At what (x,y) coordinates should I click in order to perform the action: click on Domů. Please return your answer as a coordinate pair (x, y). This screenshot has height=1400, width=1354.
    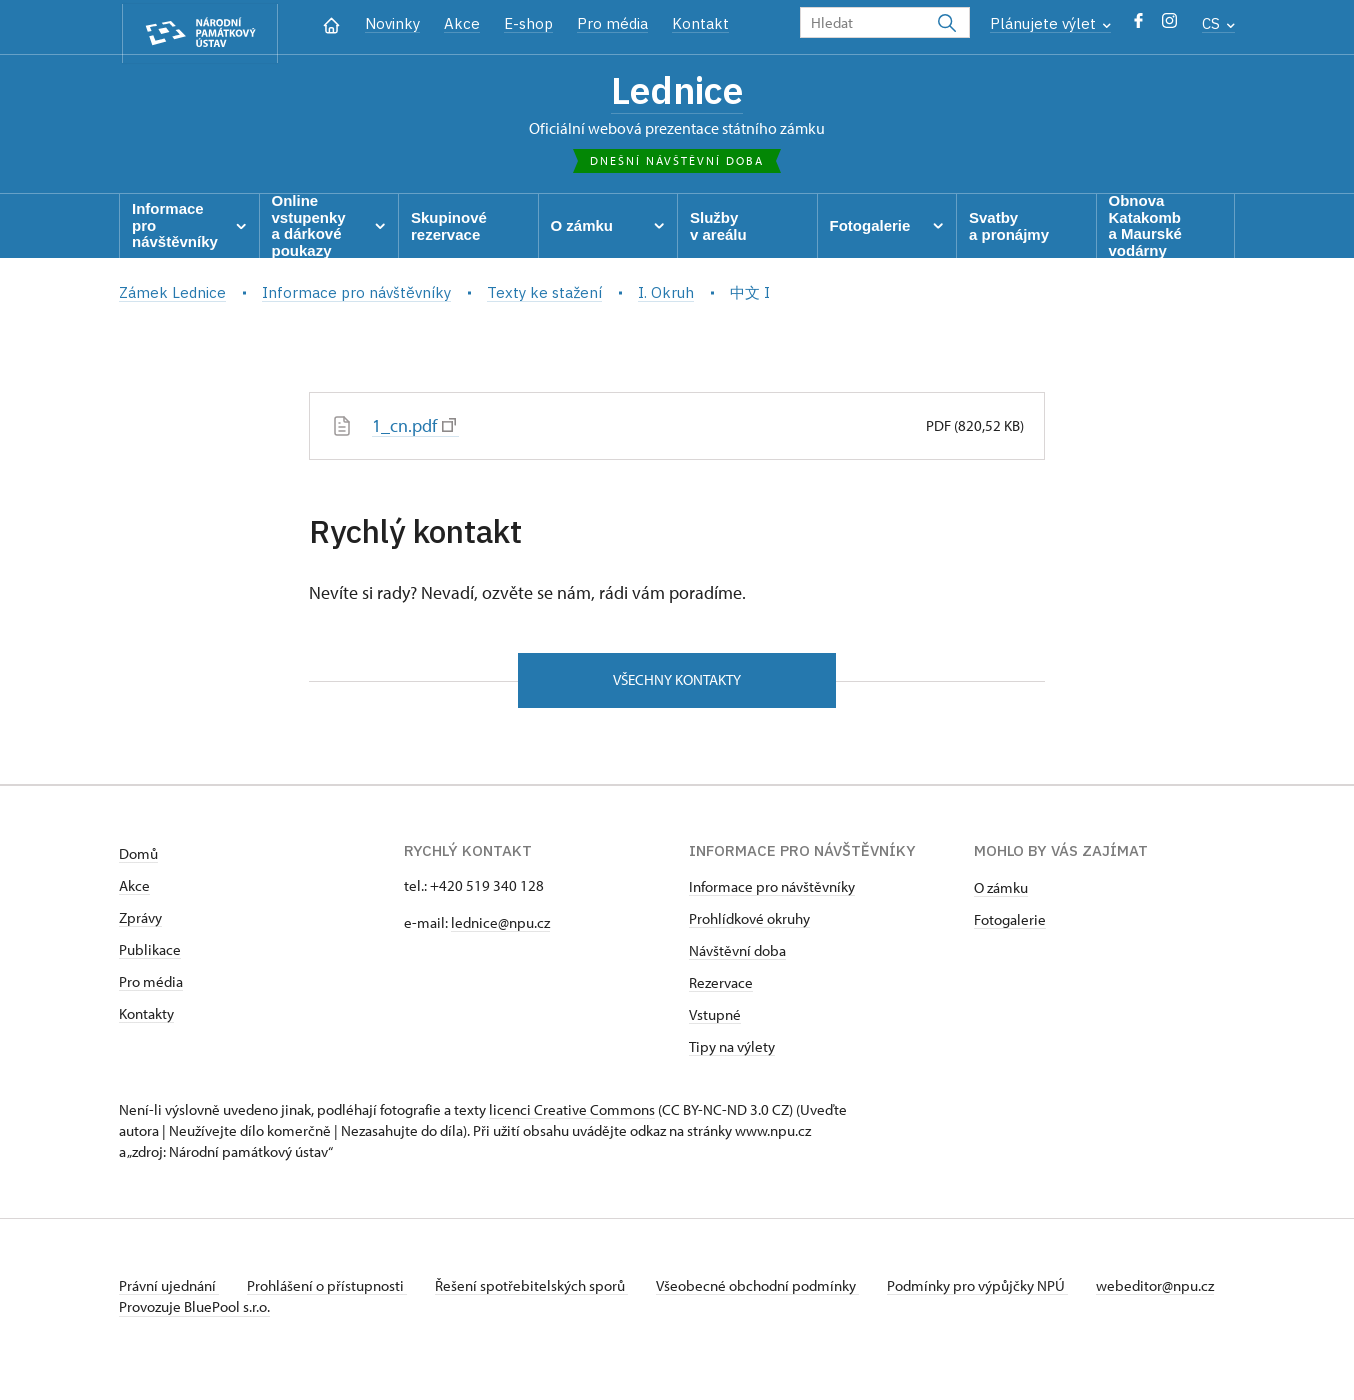
    Looking at the image, I should click on (138, 859).